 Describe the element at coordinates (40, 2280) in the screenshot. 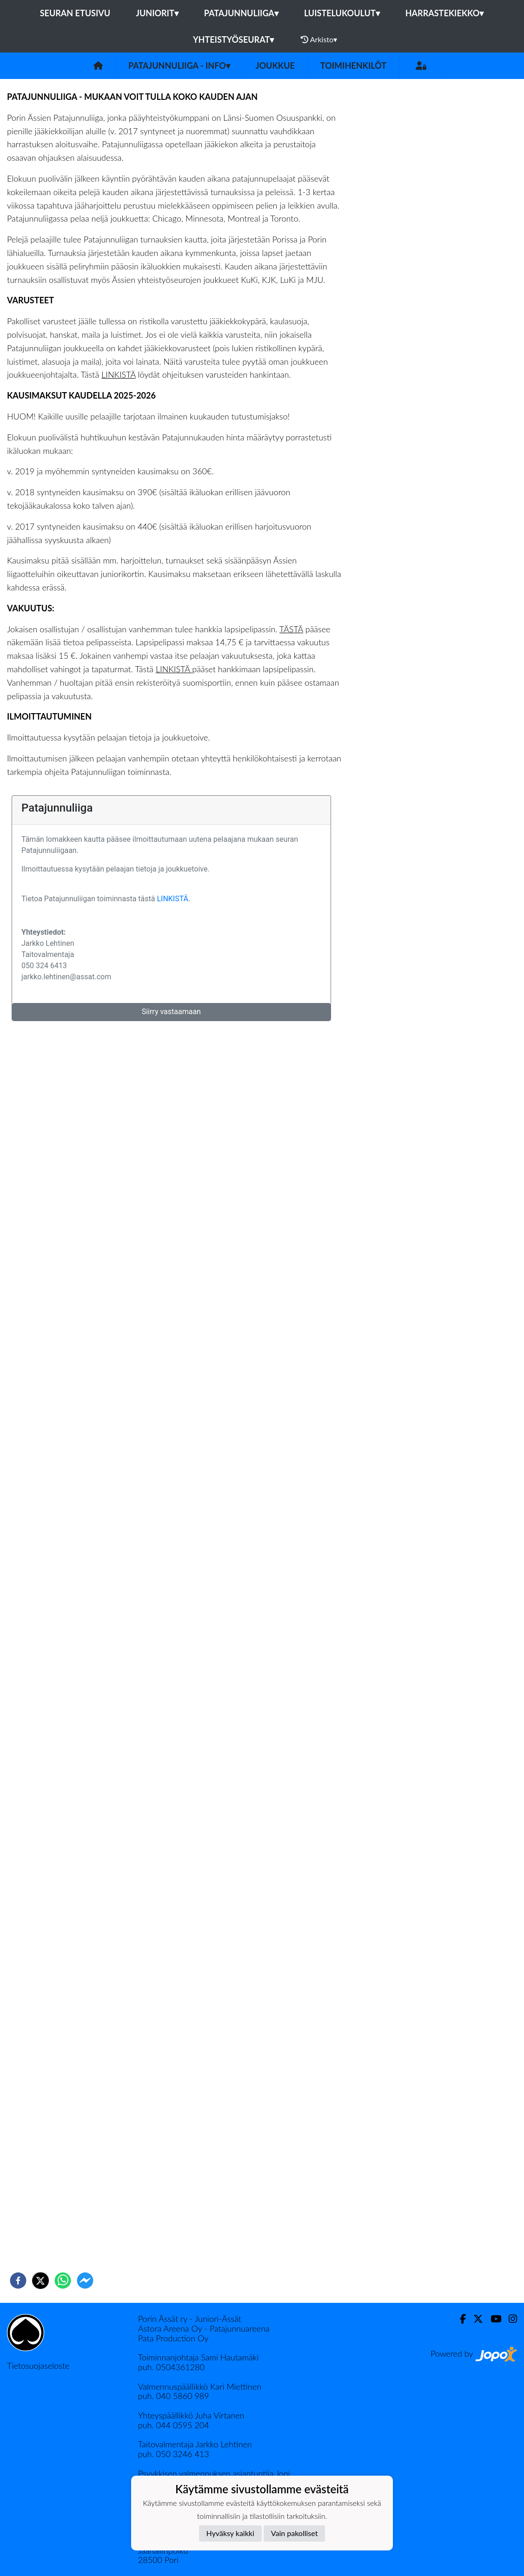

I see `[twitter]` at that location.